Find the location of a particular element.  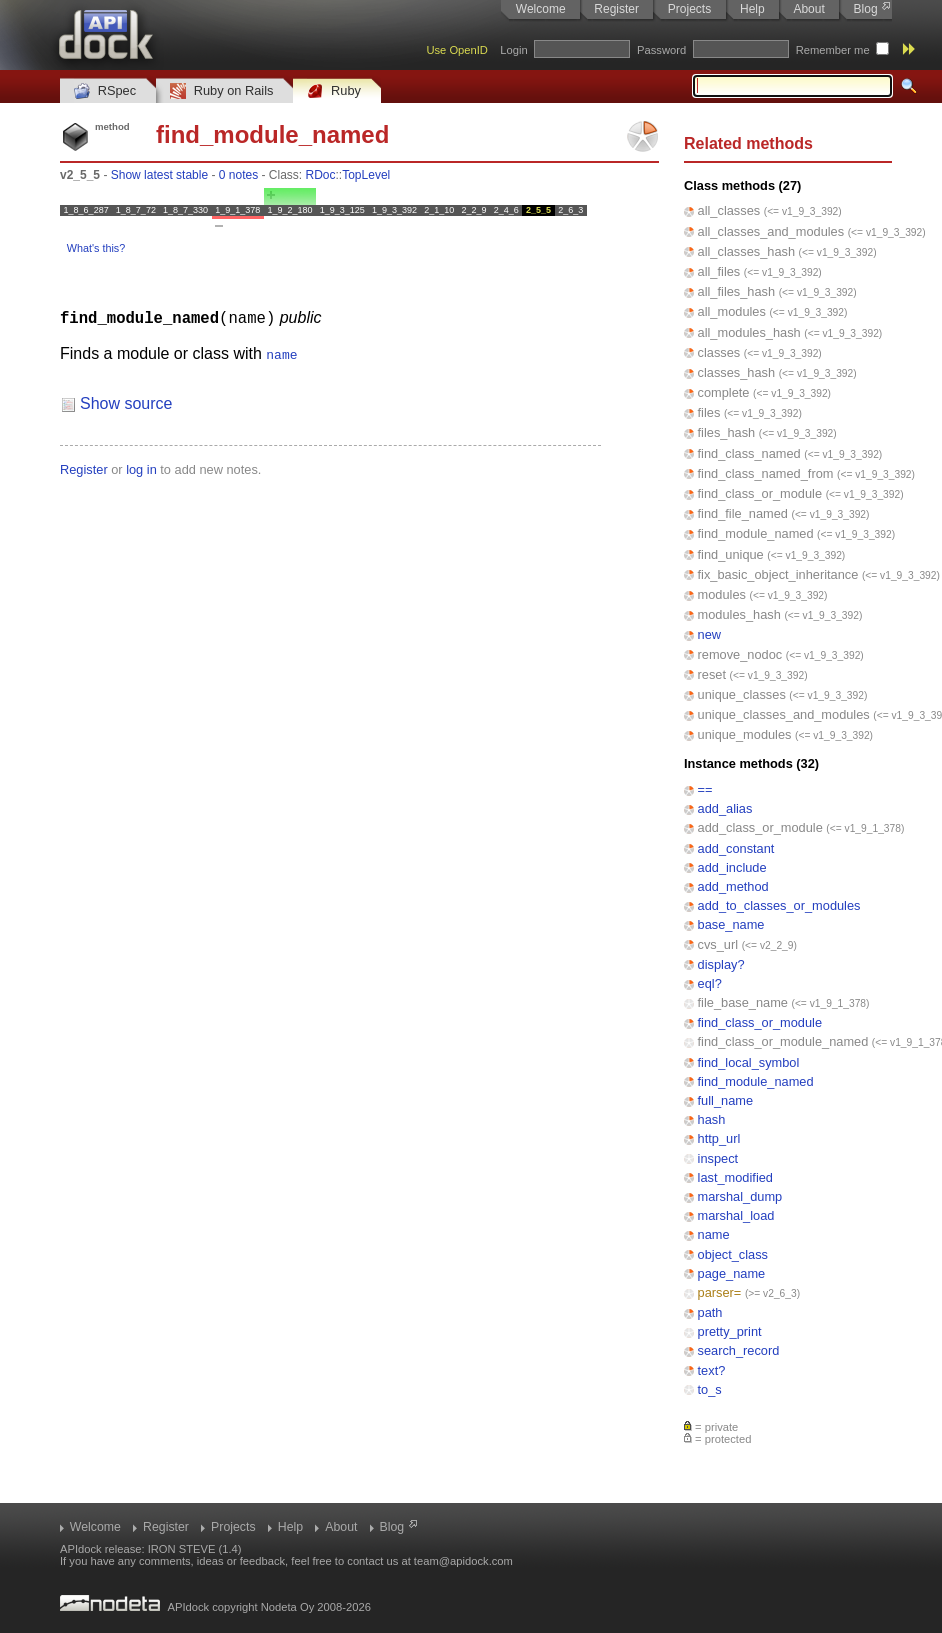

add_alias is located at coordinates (725, 808).